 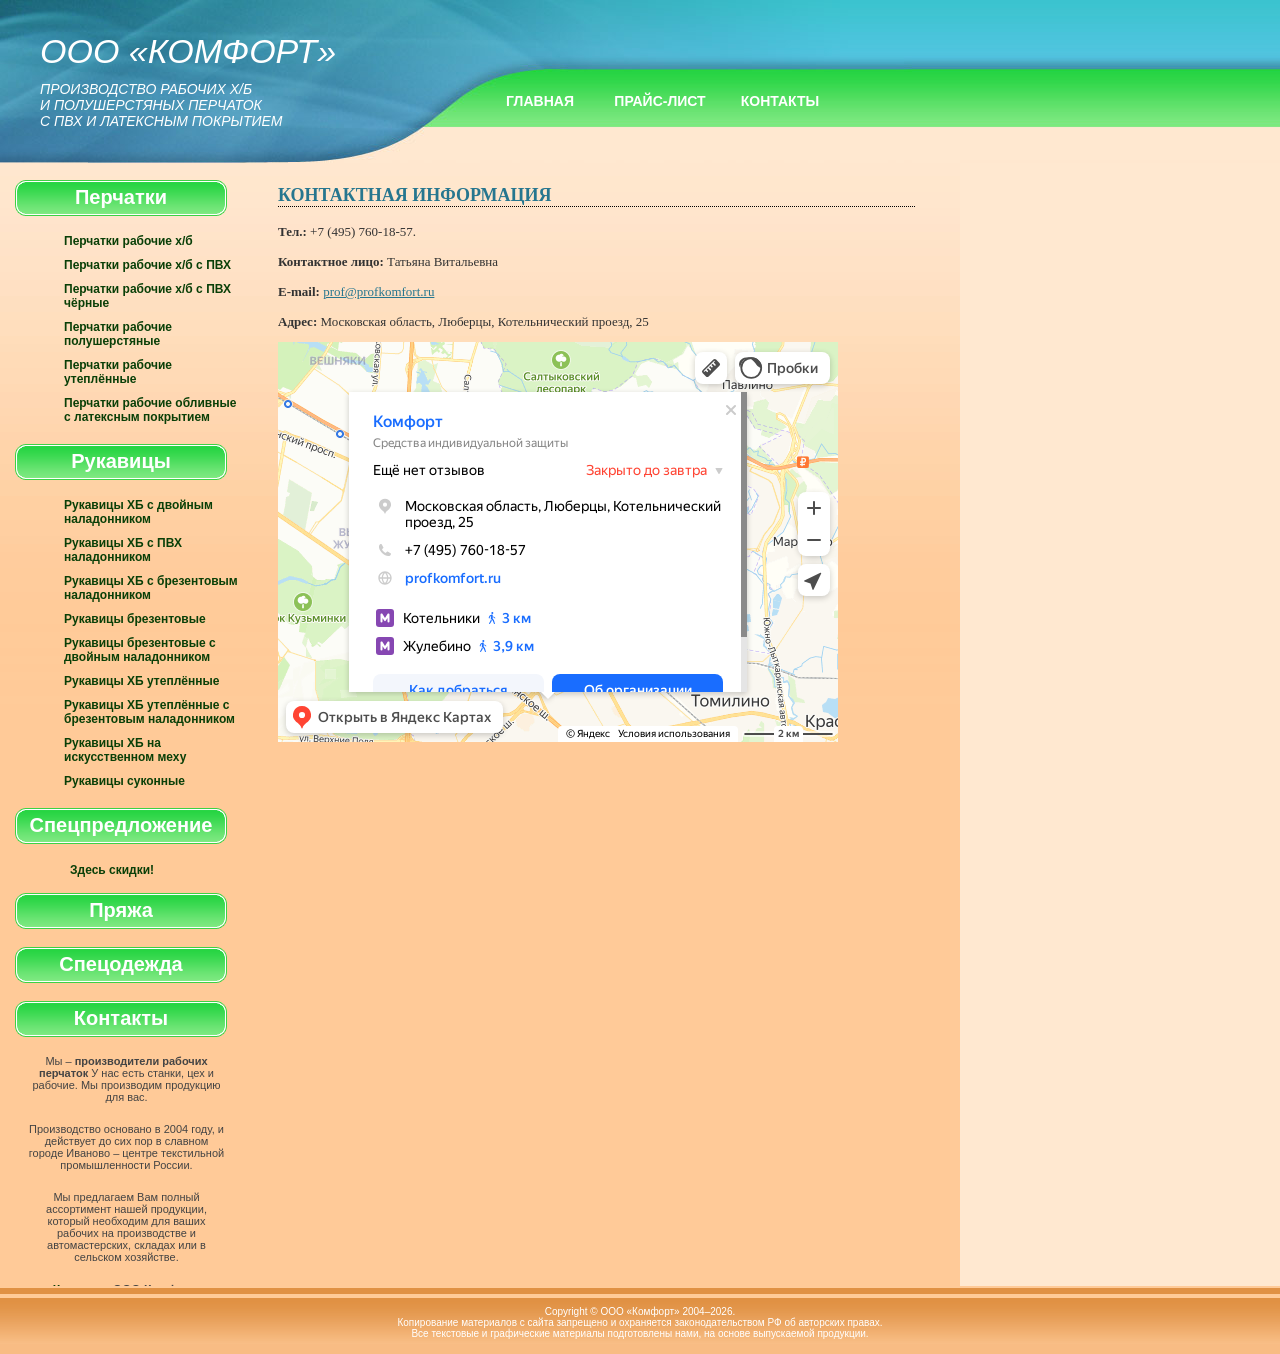 I want to click on Перчатки, so click(x=121, y=197).